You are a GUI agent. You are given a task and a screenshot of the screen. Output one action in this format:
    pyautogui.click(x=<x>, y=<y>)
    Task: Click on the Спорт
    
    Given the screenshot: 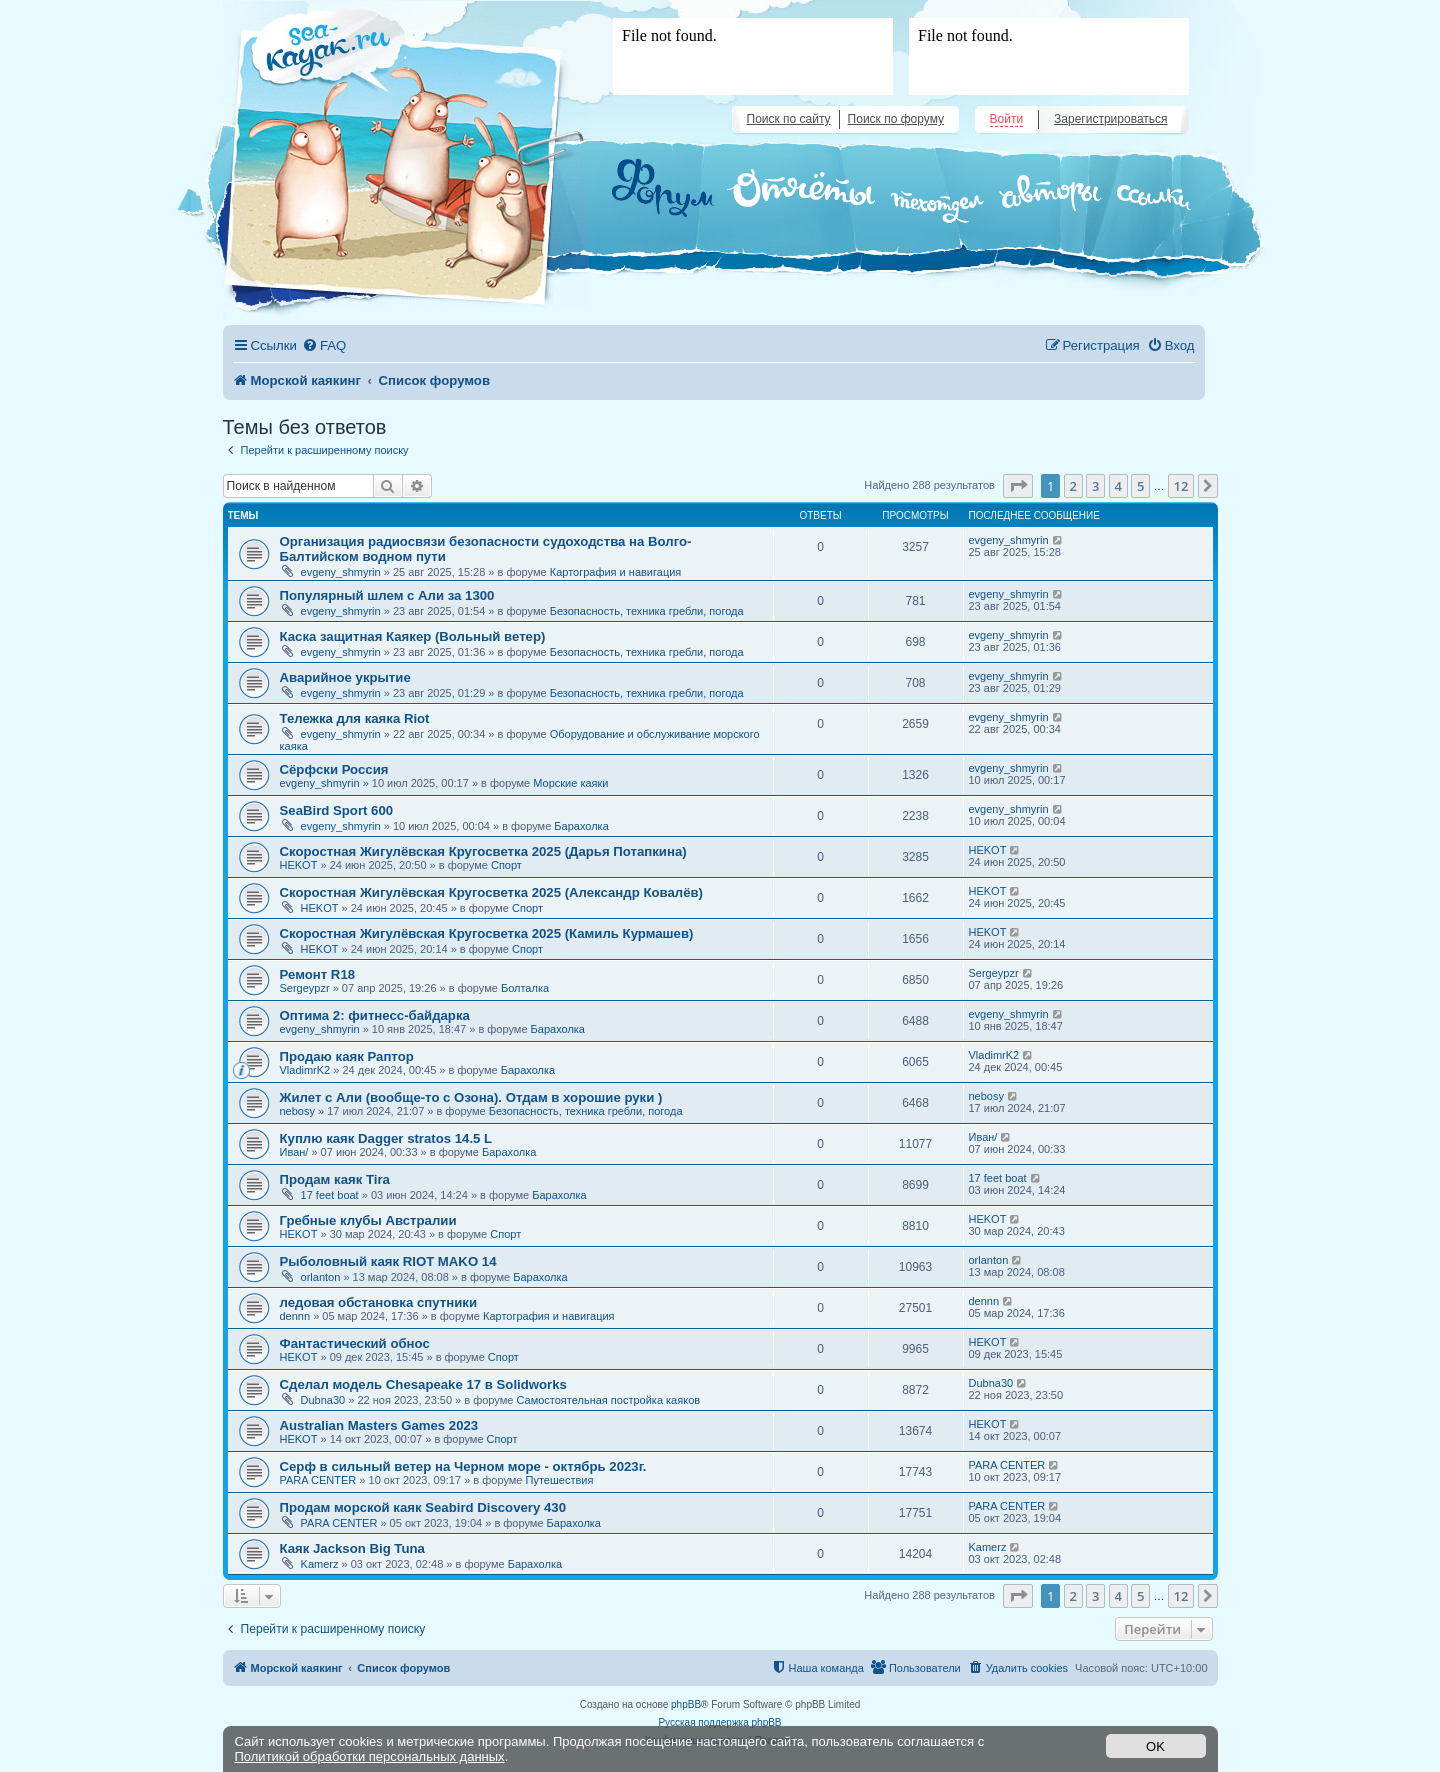 What is the action you would take?
    pyautogui.click(x=506, y=865)
    